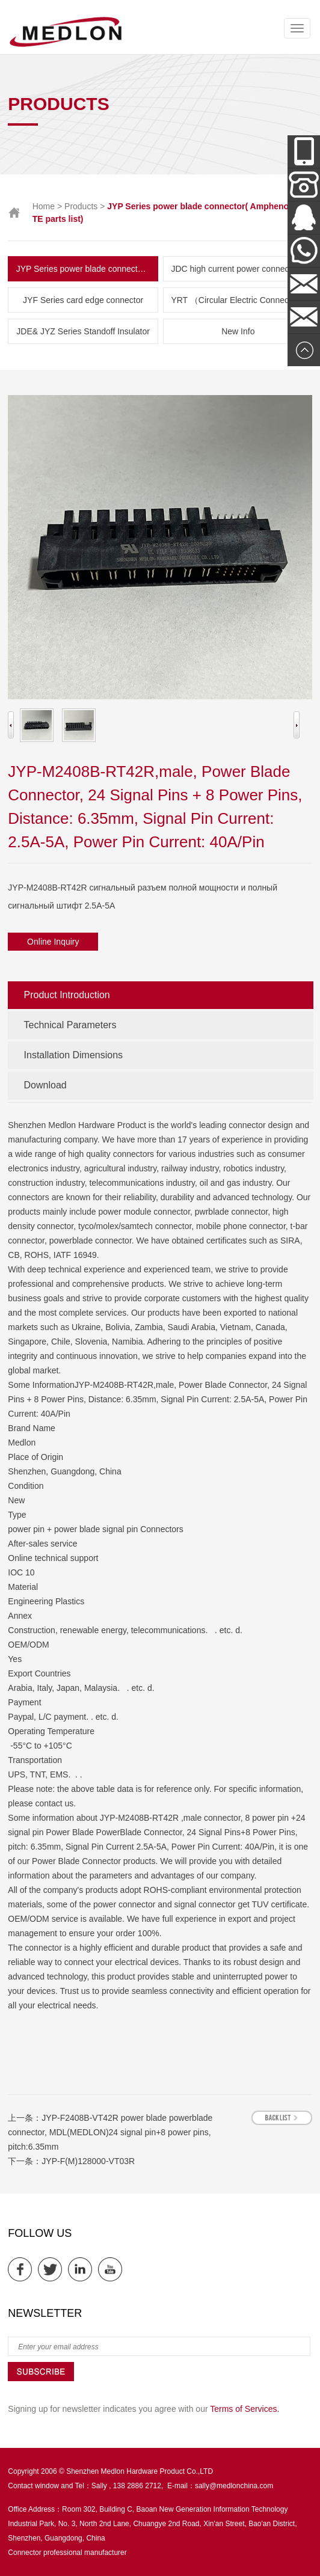 The height and width of the screenshot is (2576, 320). Describe the element at coordinates (73, 1055) in the screenshot. I see `Installation Dimensions` at that location.